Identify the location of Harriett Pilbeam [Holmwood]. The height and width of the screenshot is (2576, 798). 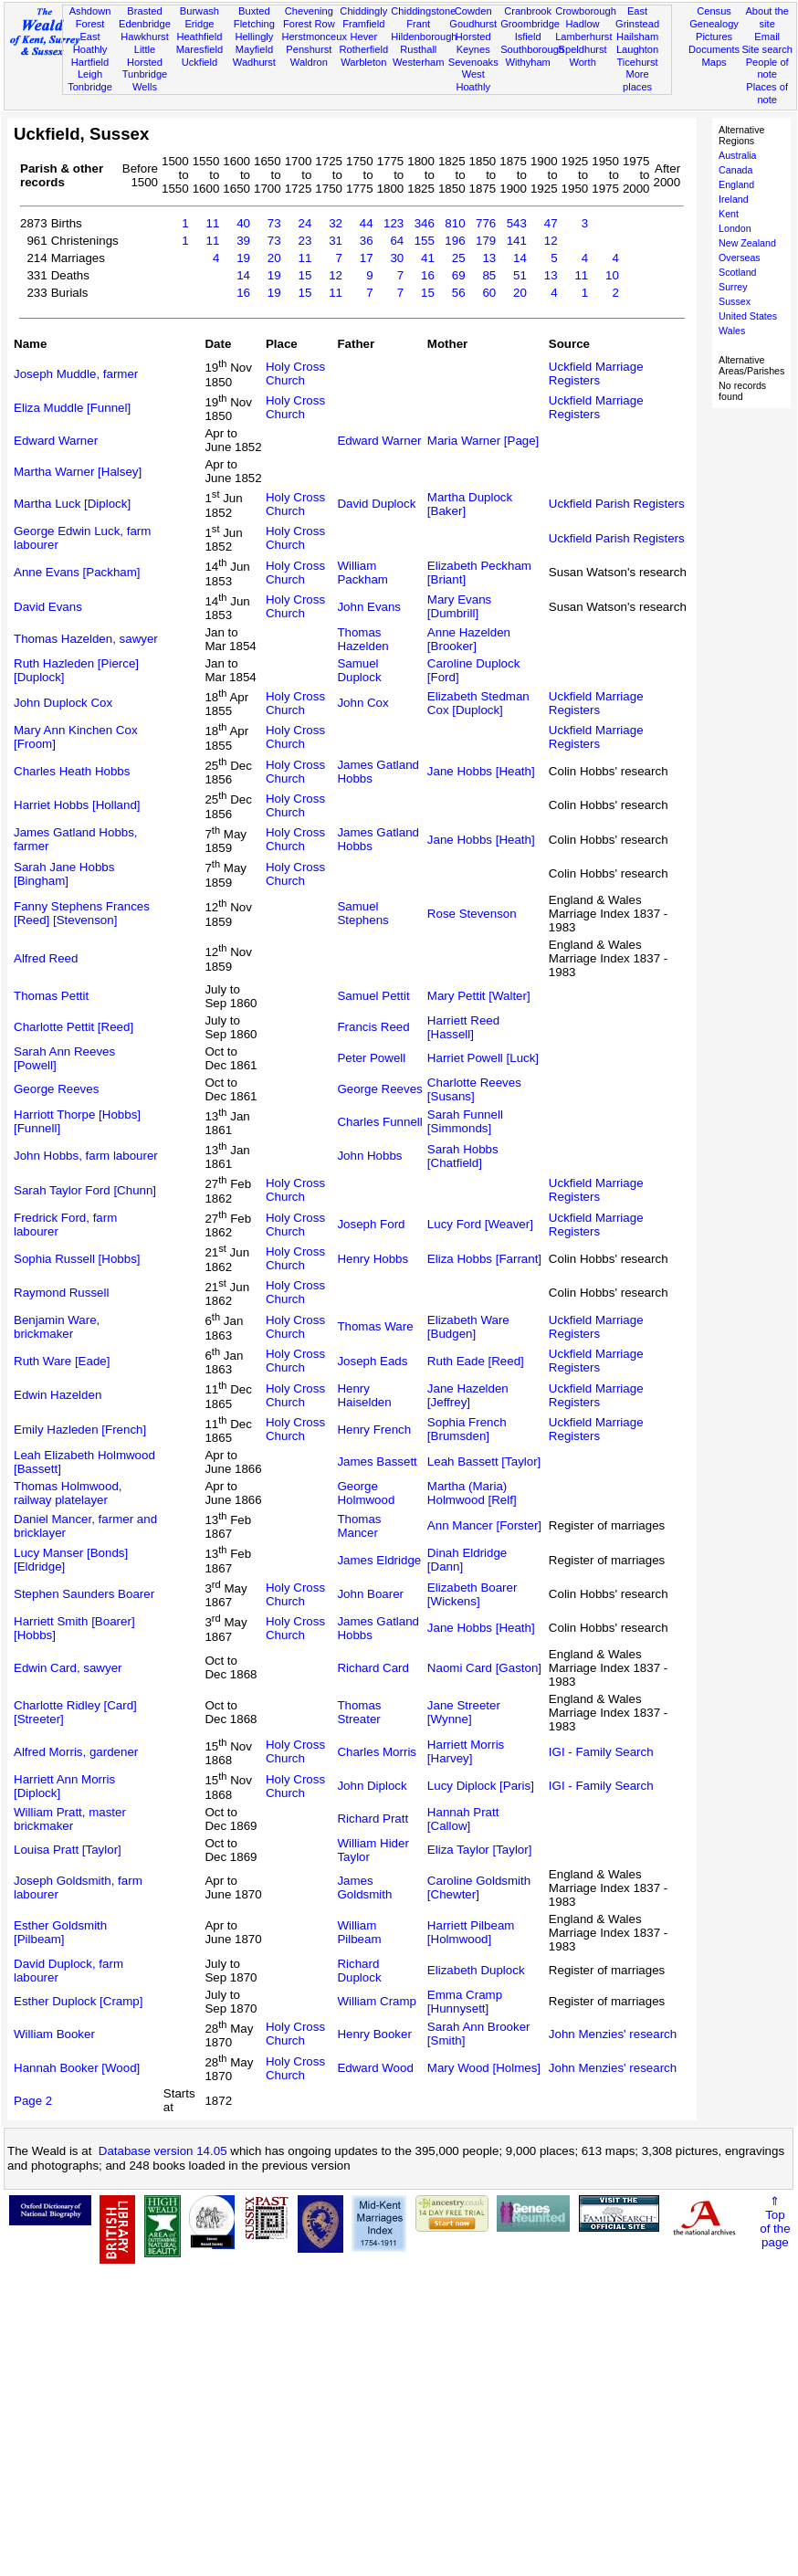
(471, 1932).